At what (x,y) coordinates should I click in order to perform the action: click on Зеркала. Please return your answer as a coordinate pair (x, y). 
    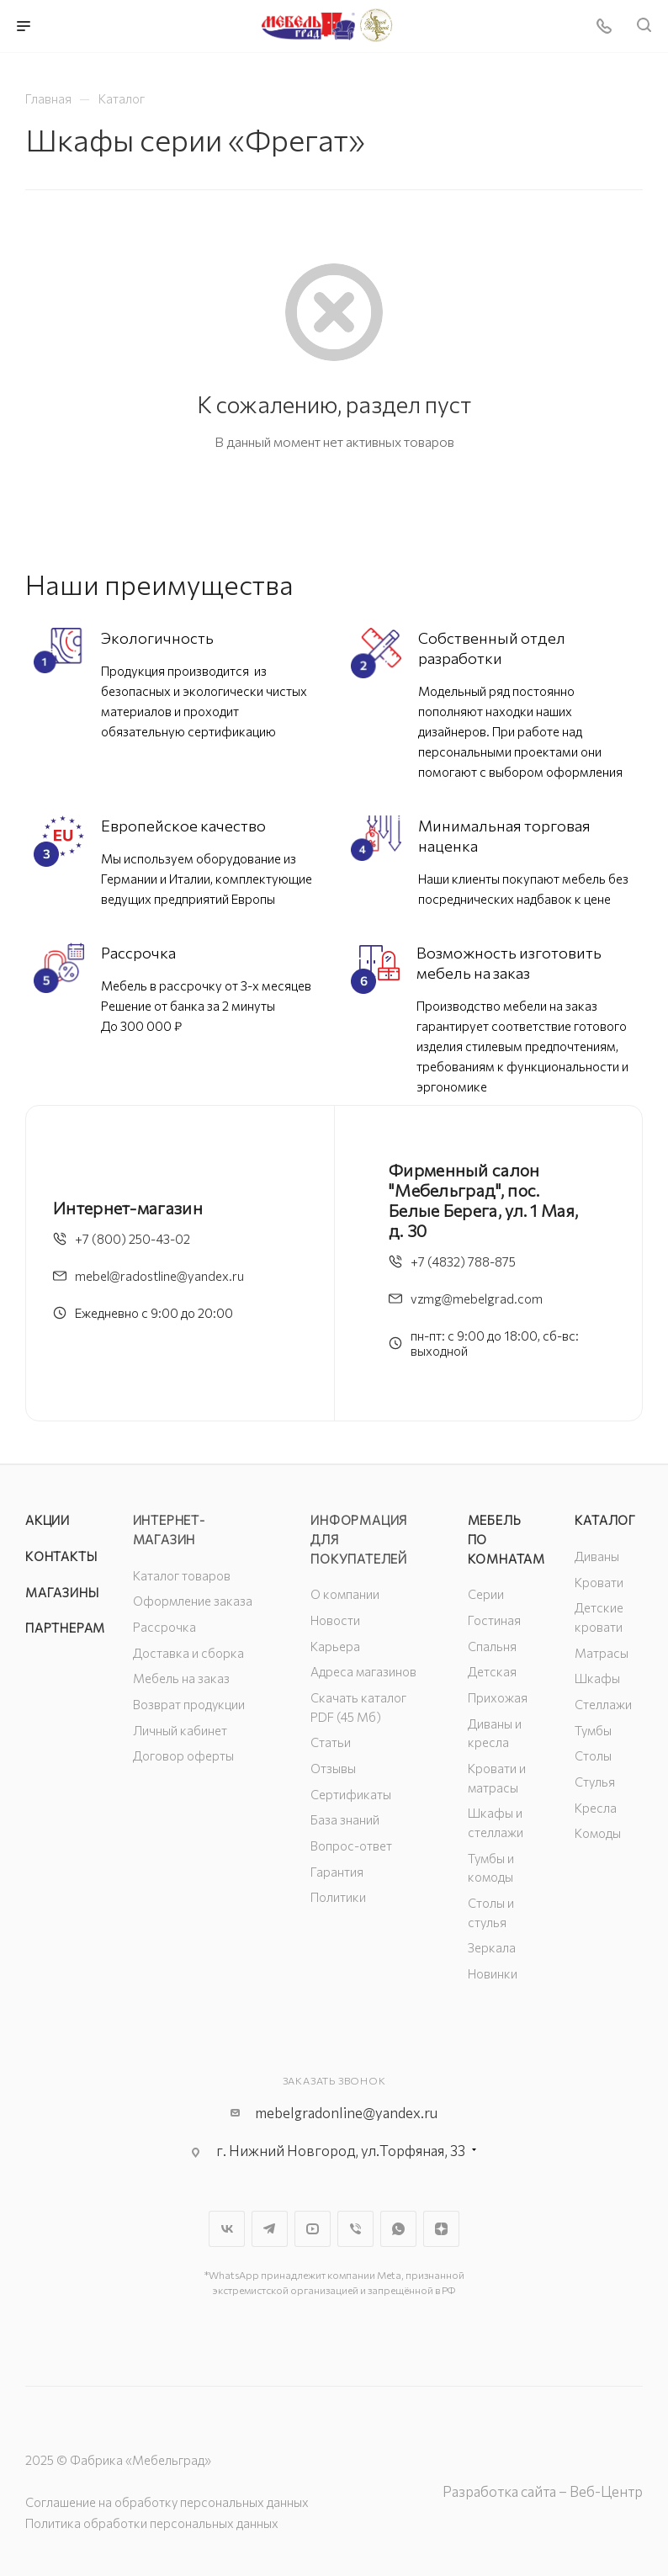
    Looking at the image, I should click on (492, 1947).